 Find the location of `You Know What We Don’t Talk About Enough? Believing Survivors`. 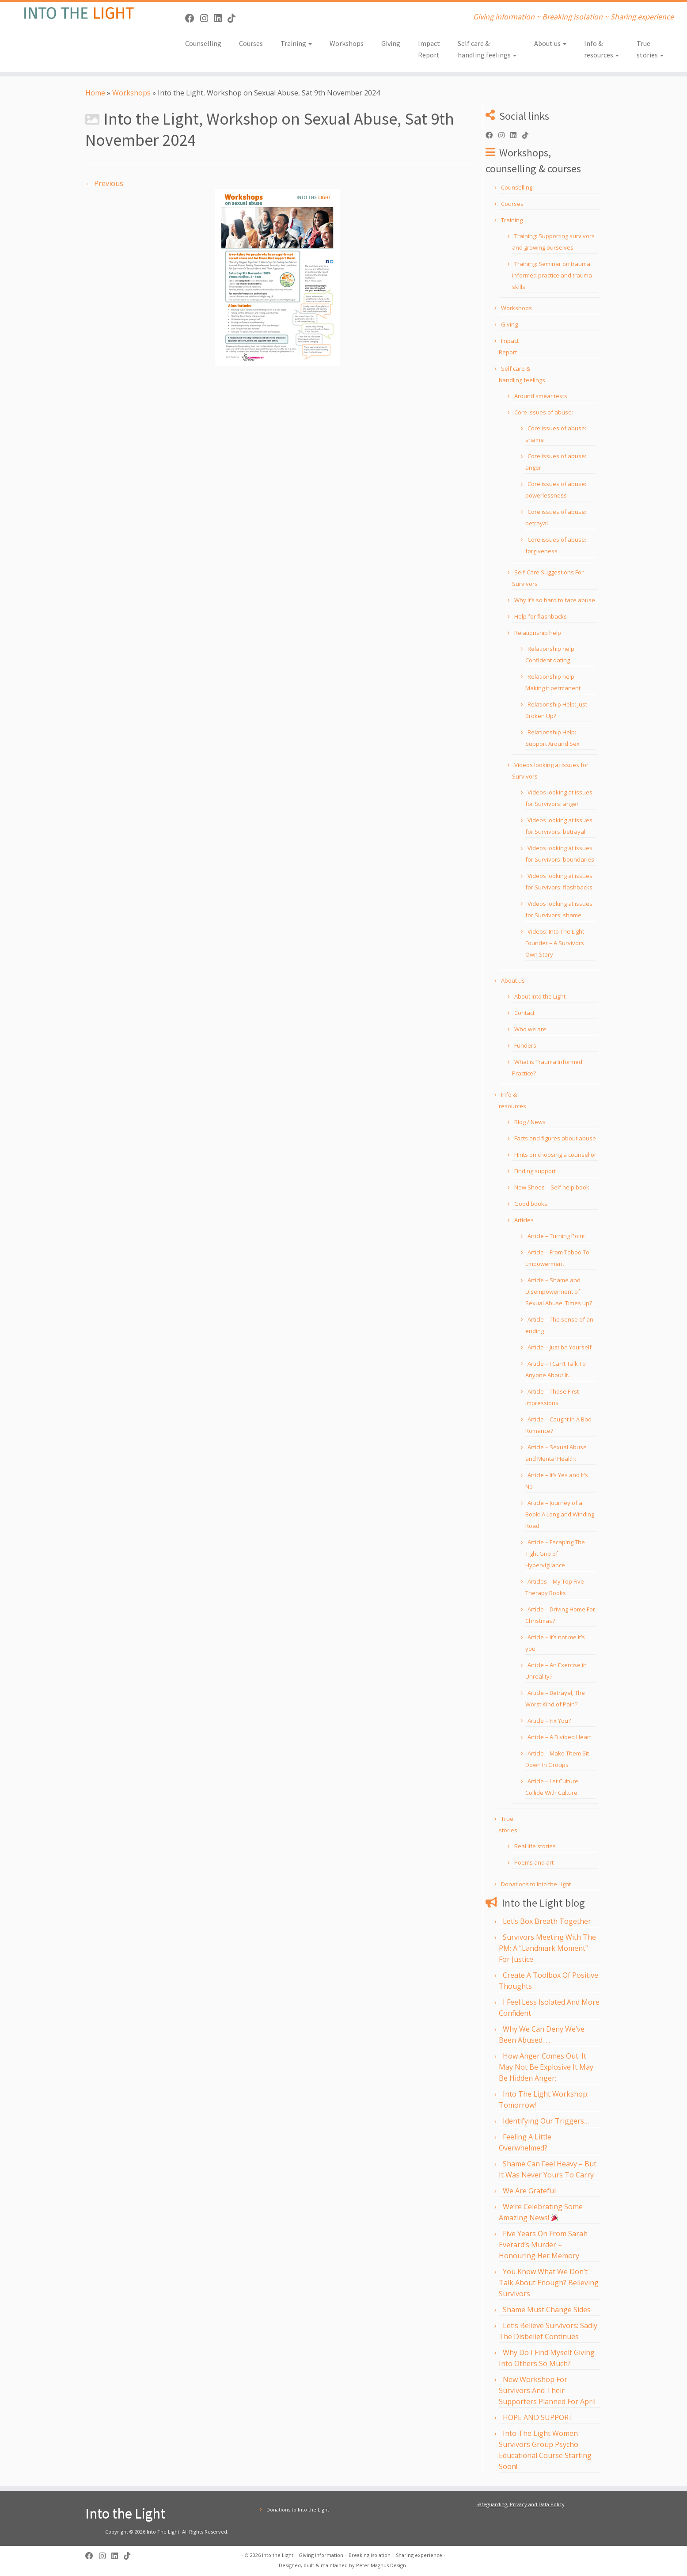

You Know What We Don’t Talk About Enough? Believing Survivors is located at coordinates (549, 2283).